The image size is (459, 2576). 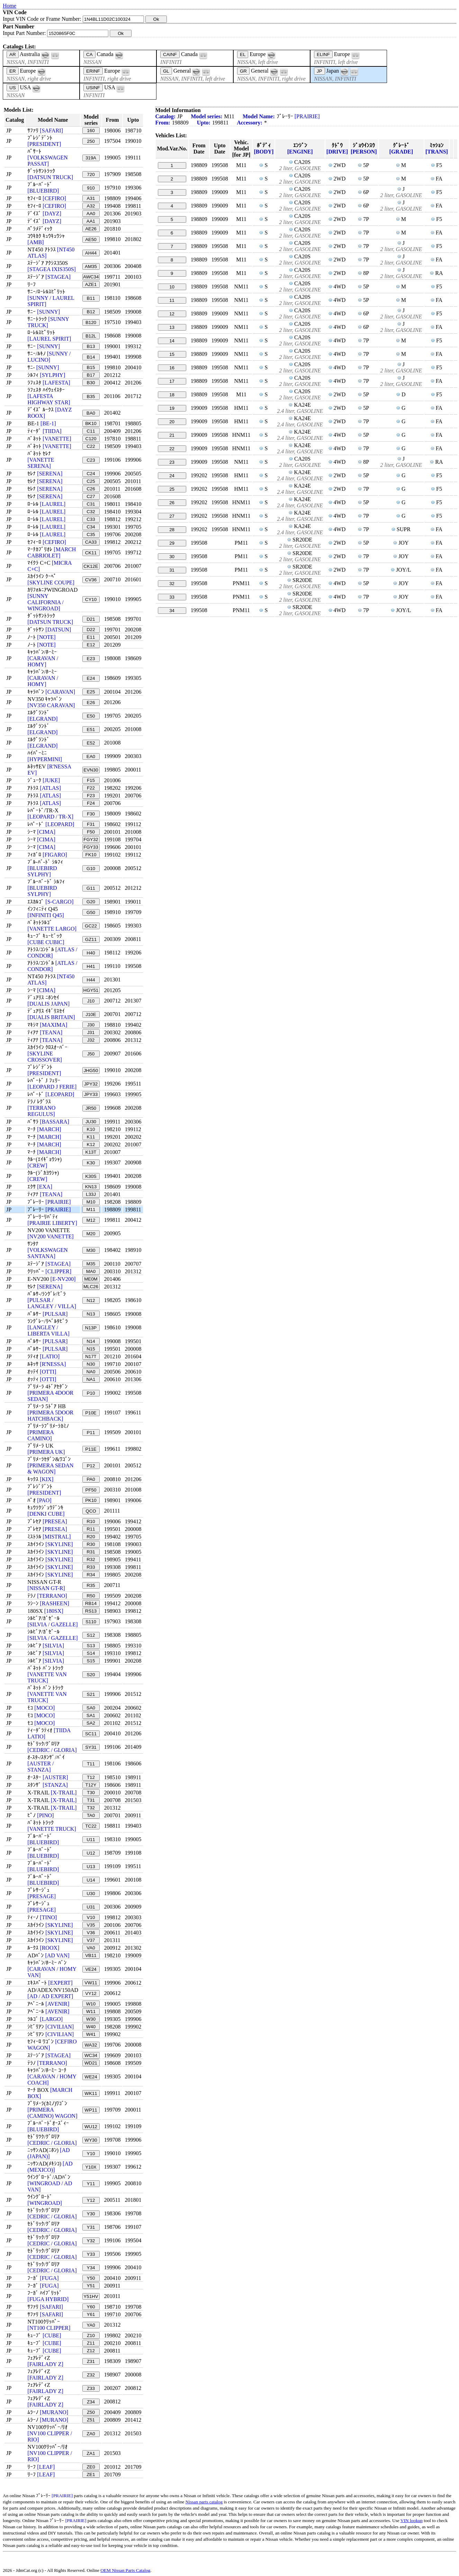 What do you see at coordinates (91, 1777) in the screenshot?
I see `T12` at bounding box center [91, 1777].